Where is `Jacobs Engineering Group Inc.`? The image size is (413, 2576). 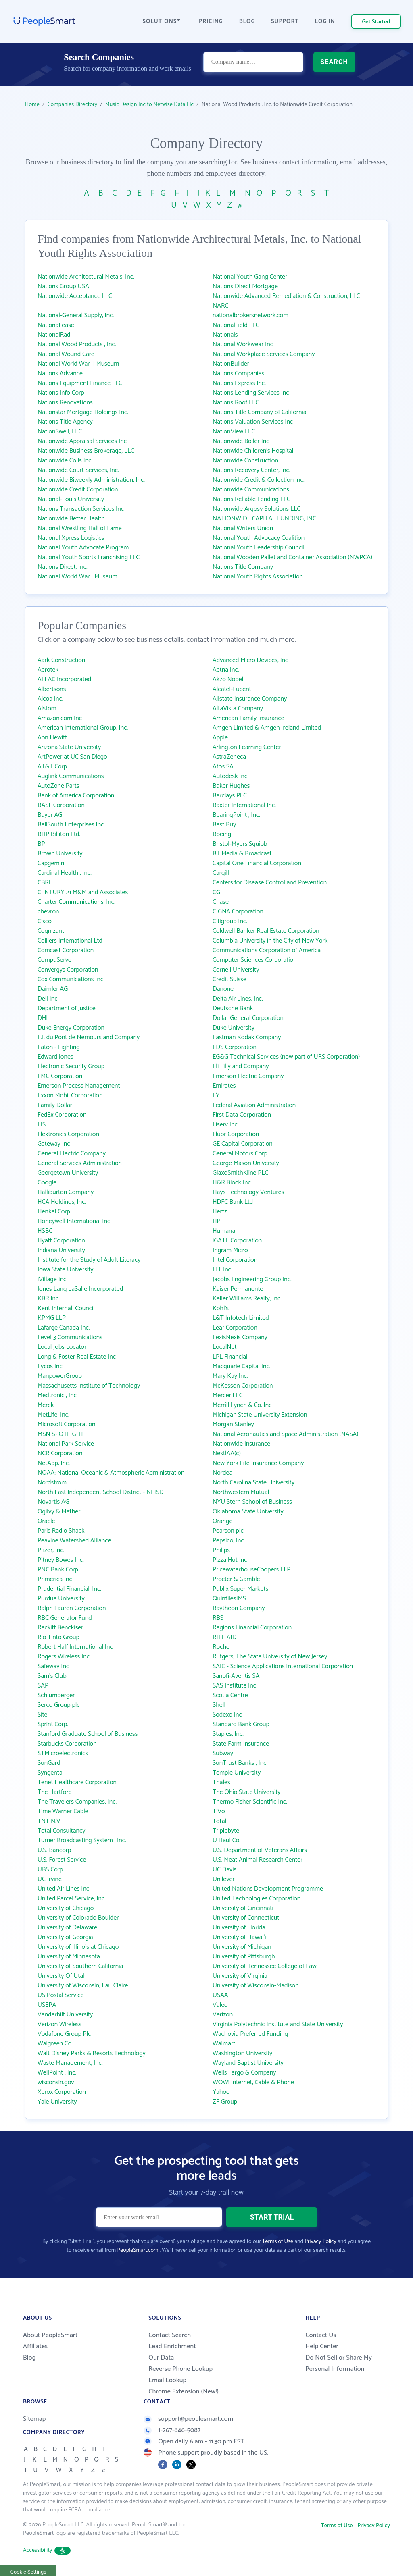 Jacobs Engineering Group Inc. is located at coordinates (252, 1279).